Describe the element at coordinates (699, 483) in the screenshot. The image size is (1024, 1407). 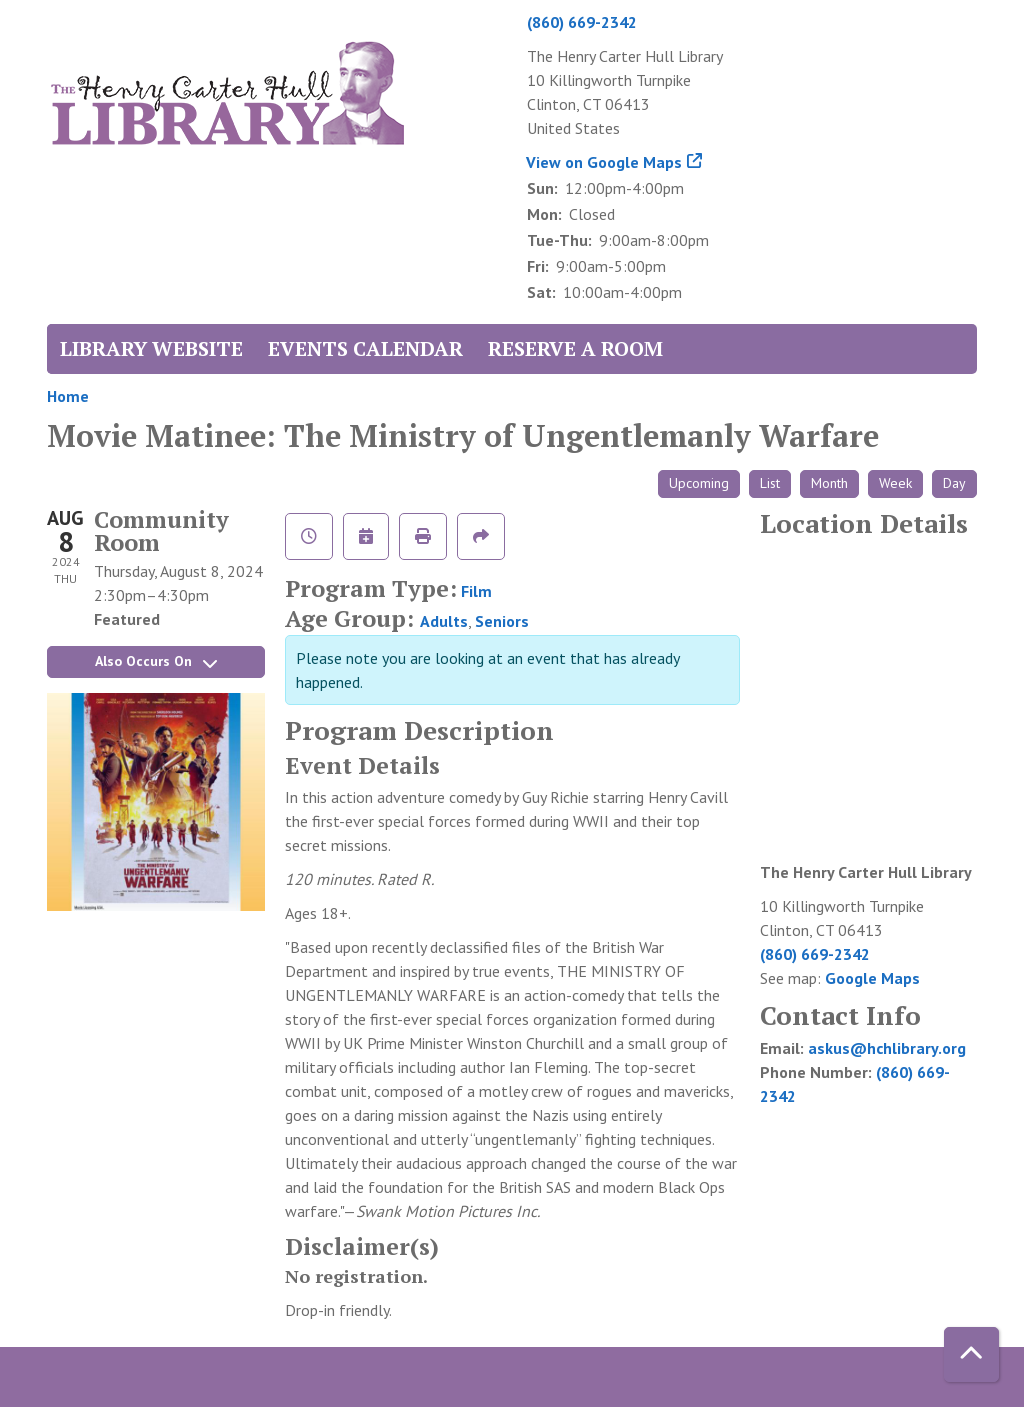
I see `Upcoming` at that location.